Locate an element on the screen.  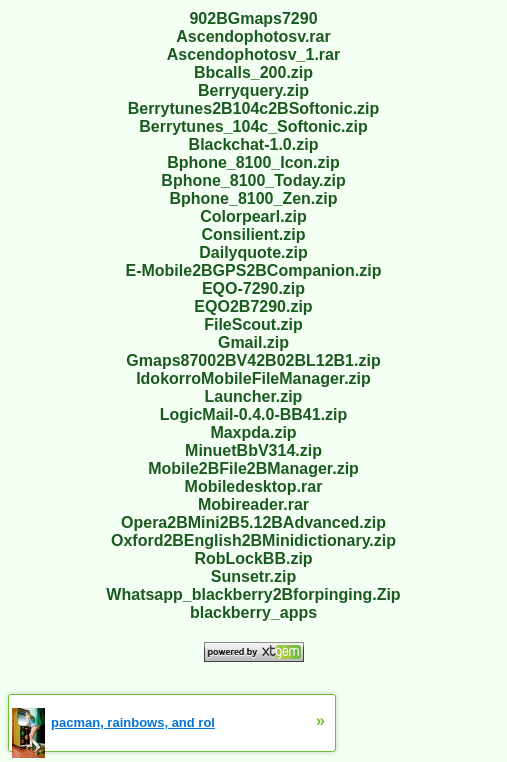
Berrytunes_104c_Softonic.zip is located at coordinates (253, 126).